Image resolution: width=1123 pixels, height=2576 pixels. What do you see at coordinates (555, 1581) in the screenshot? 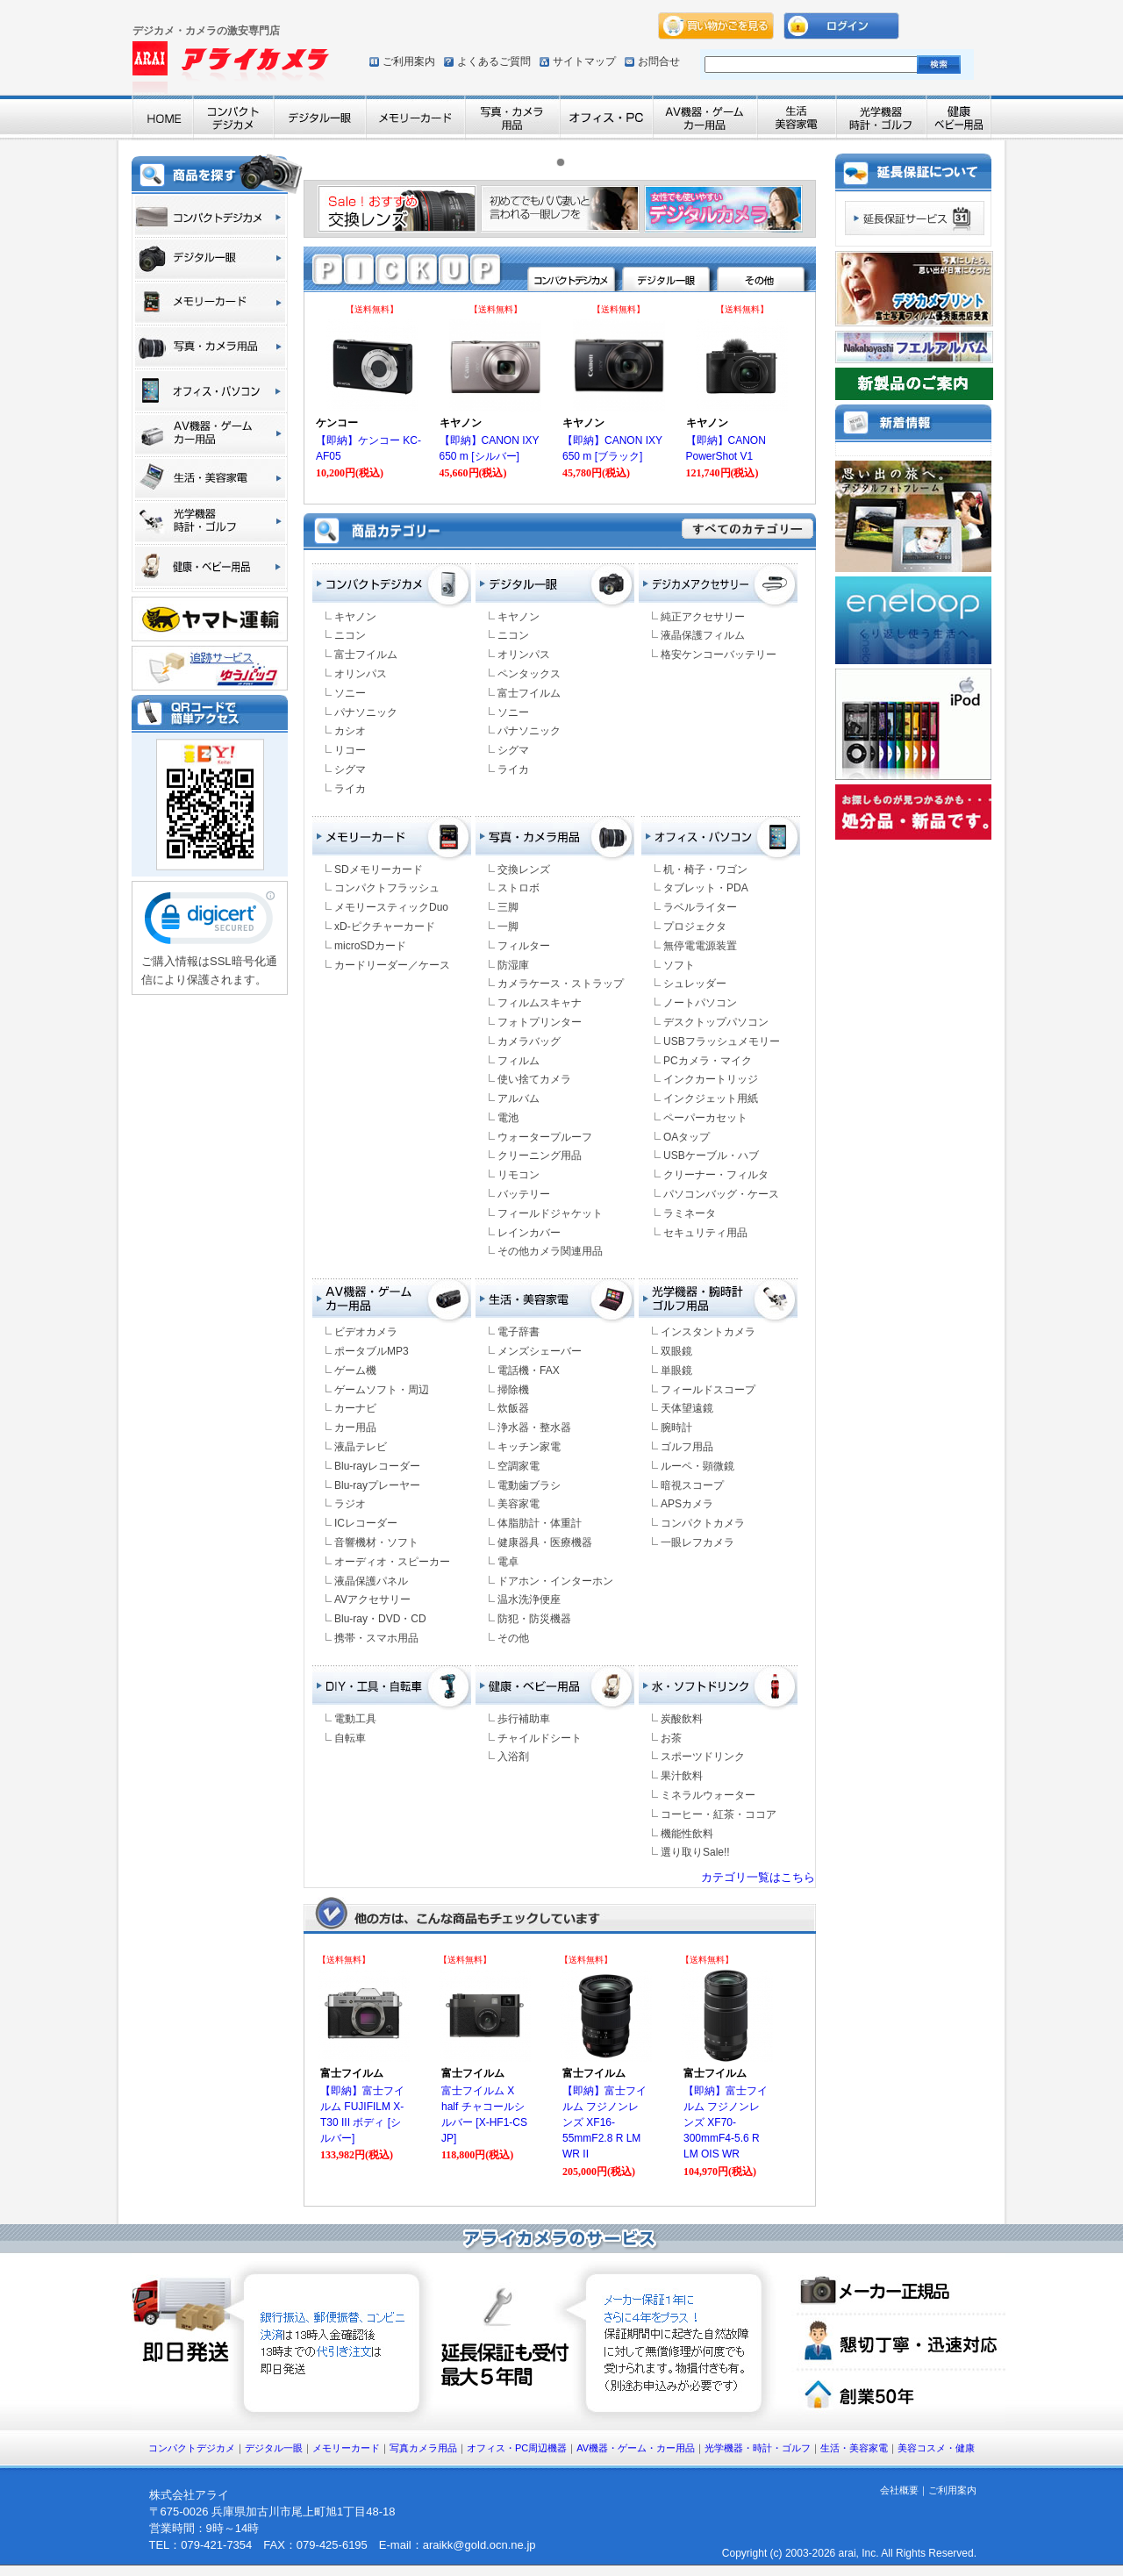
I see `ドアホン・インターホン` at bounding box center [555, 1581].